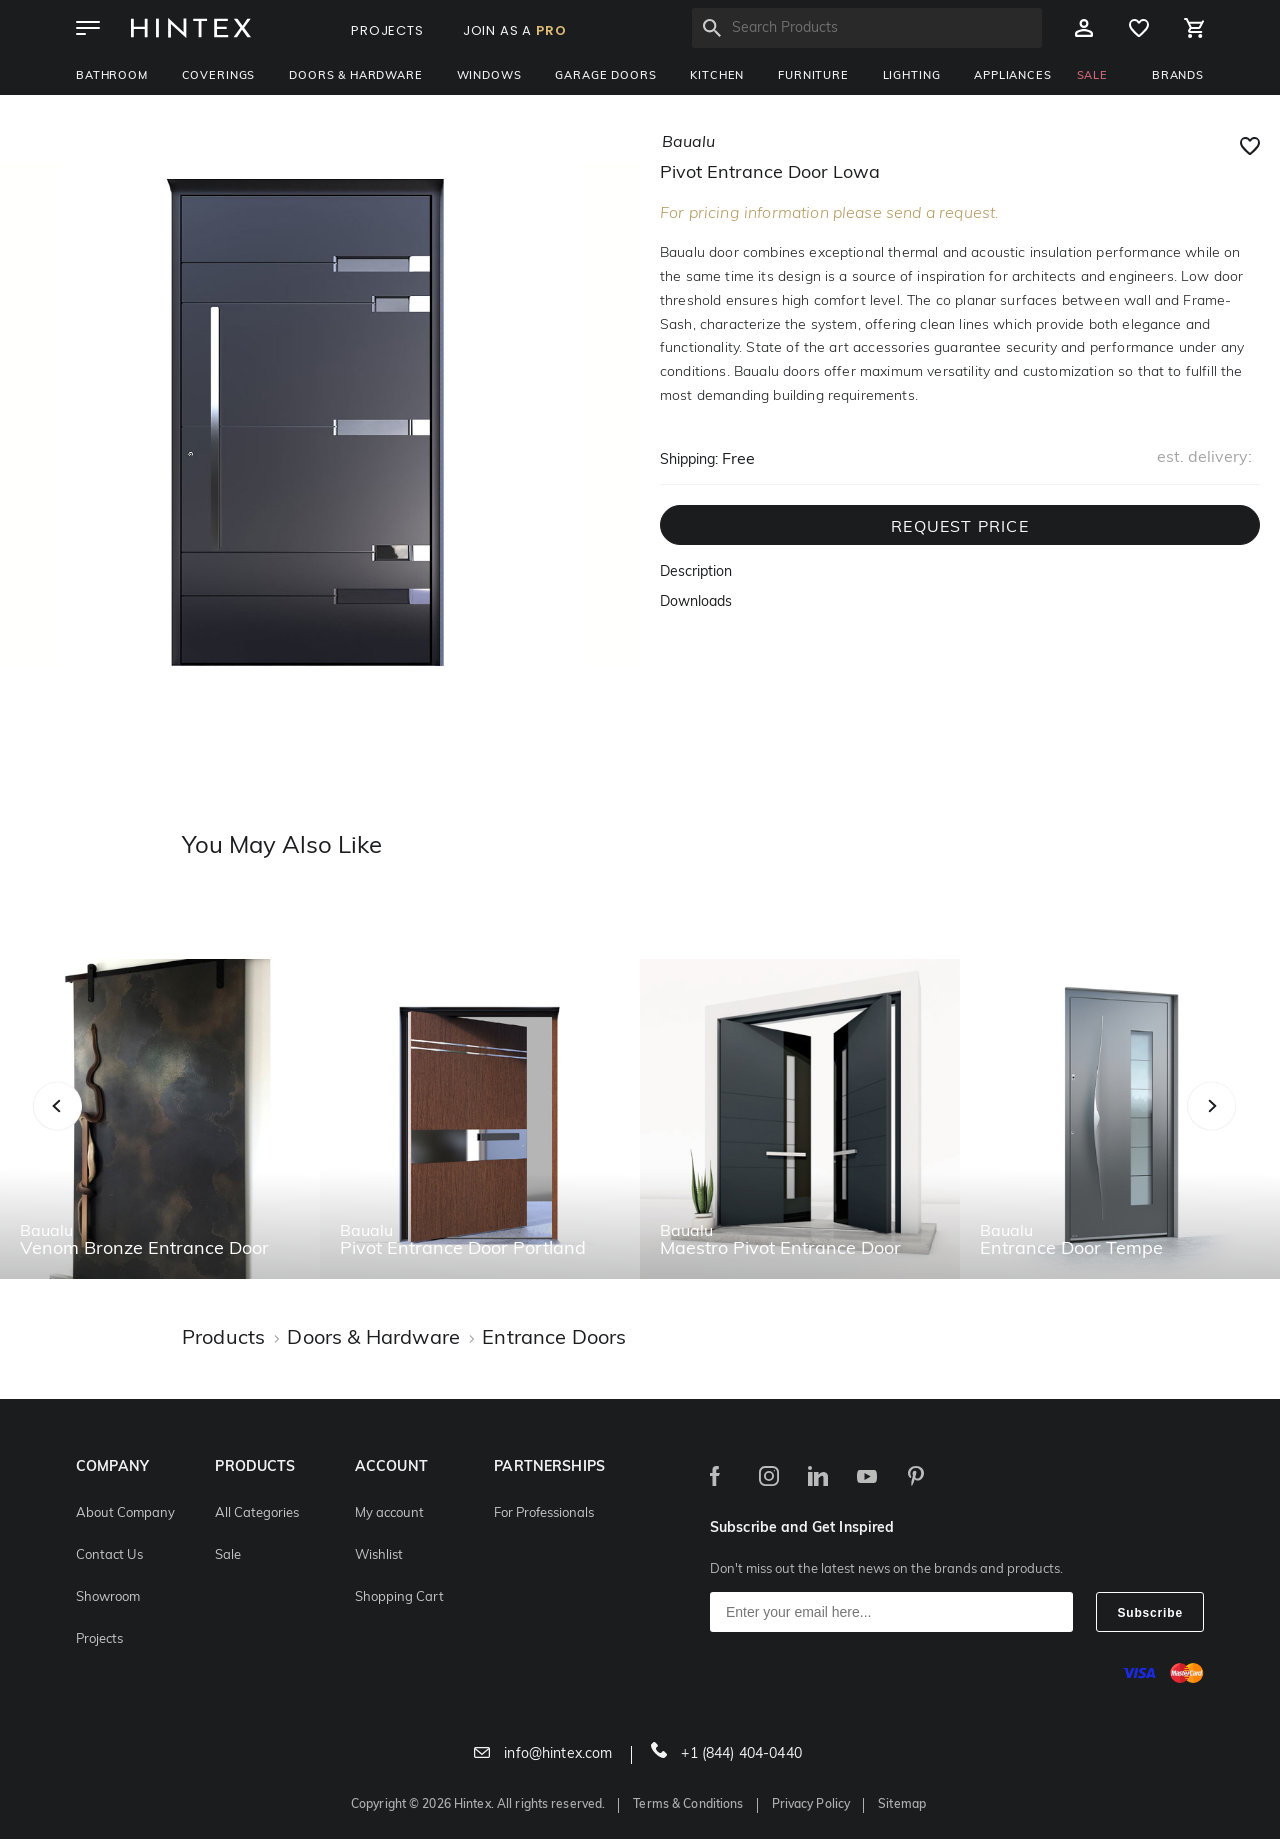  What do you see at coordinates (1150, 1613) in the screenshot?
I see `Subscribe` at bounding box center [1150, 1613].